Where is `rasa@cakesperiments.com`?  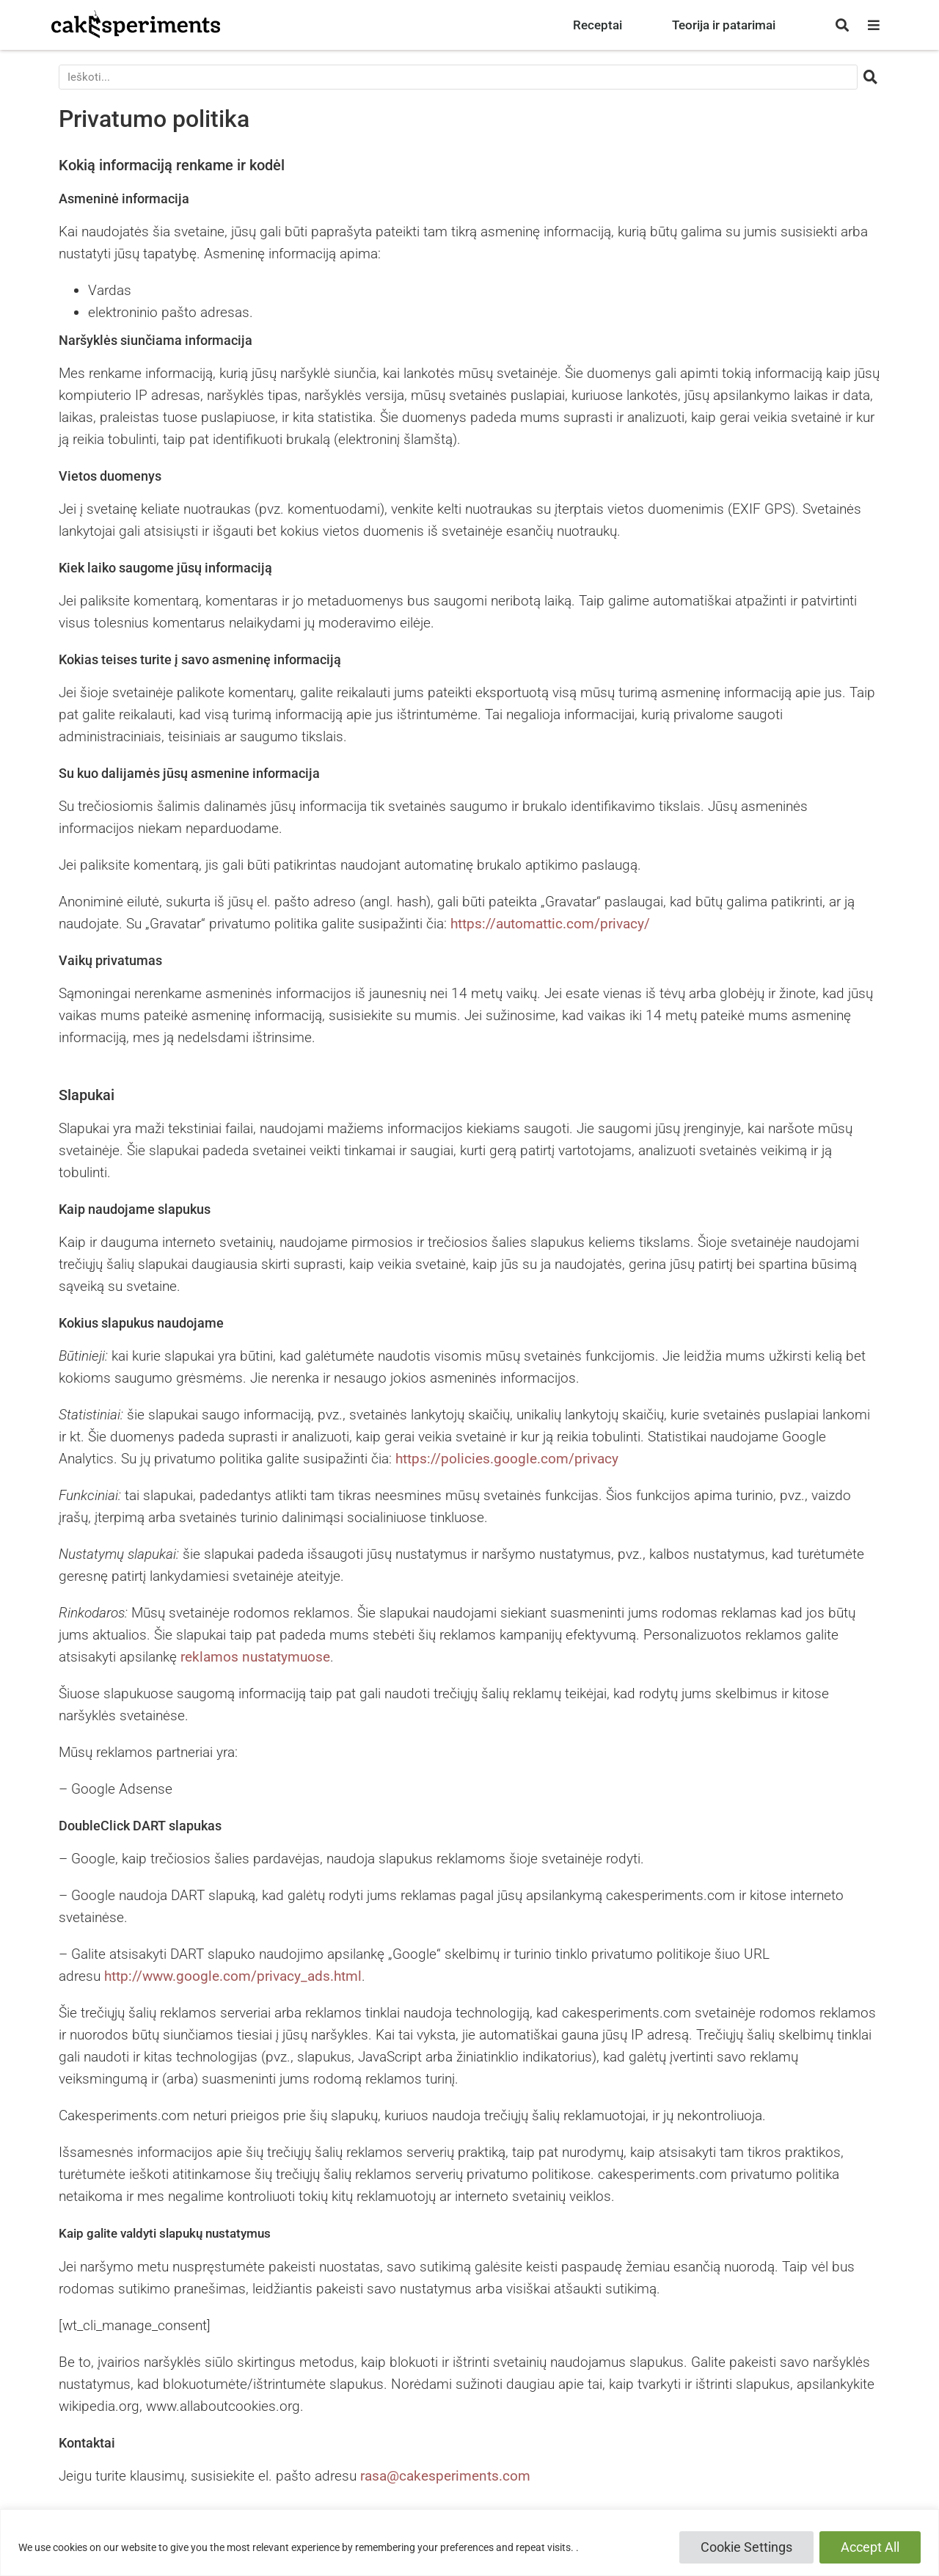
rasa@cakesperiments.com is located at coordinates (445, 2475).